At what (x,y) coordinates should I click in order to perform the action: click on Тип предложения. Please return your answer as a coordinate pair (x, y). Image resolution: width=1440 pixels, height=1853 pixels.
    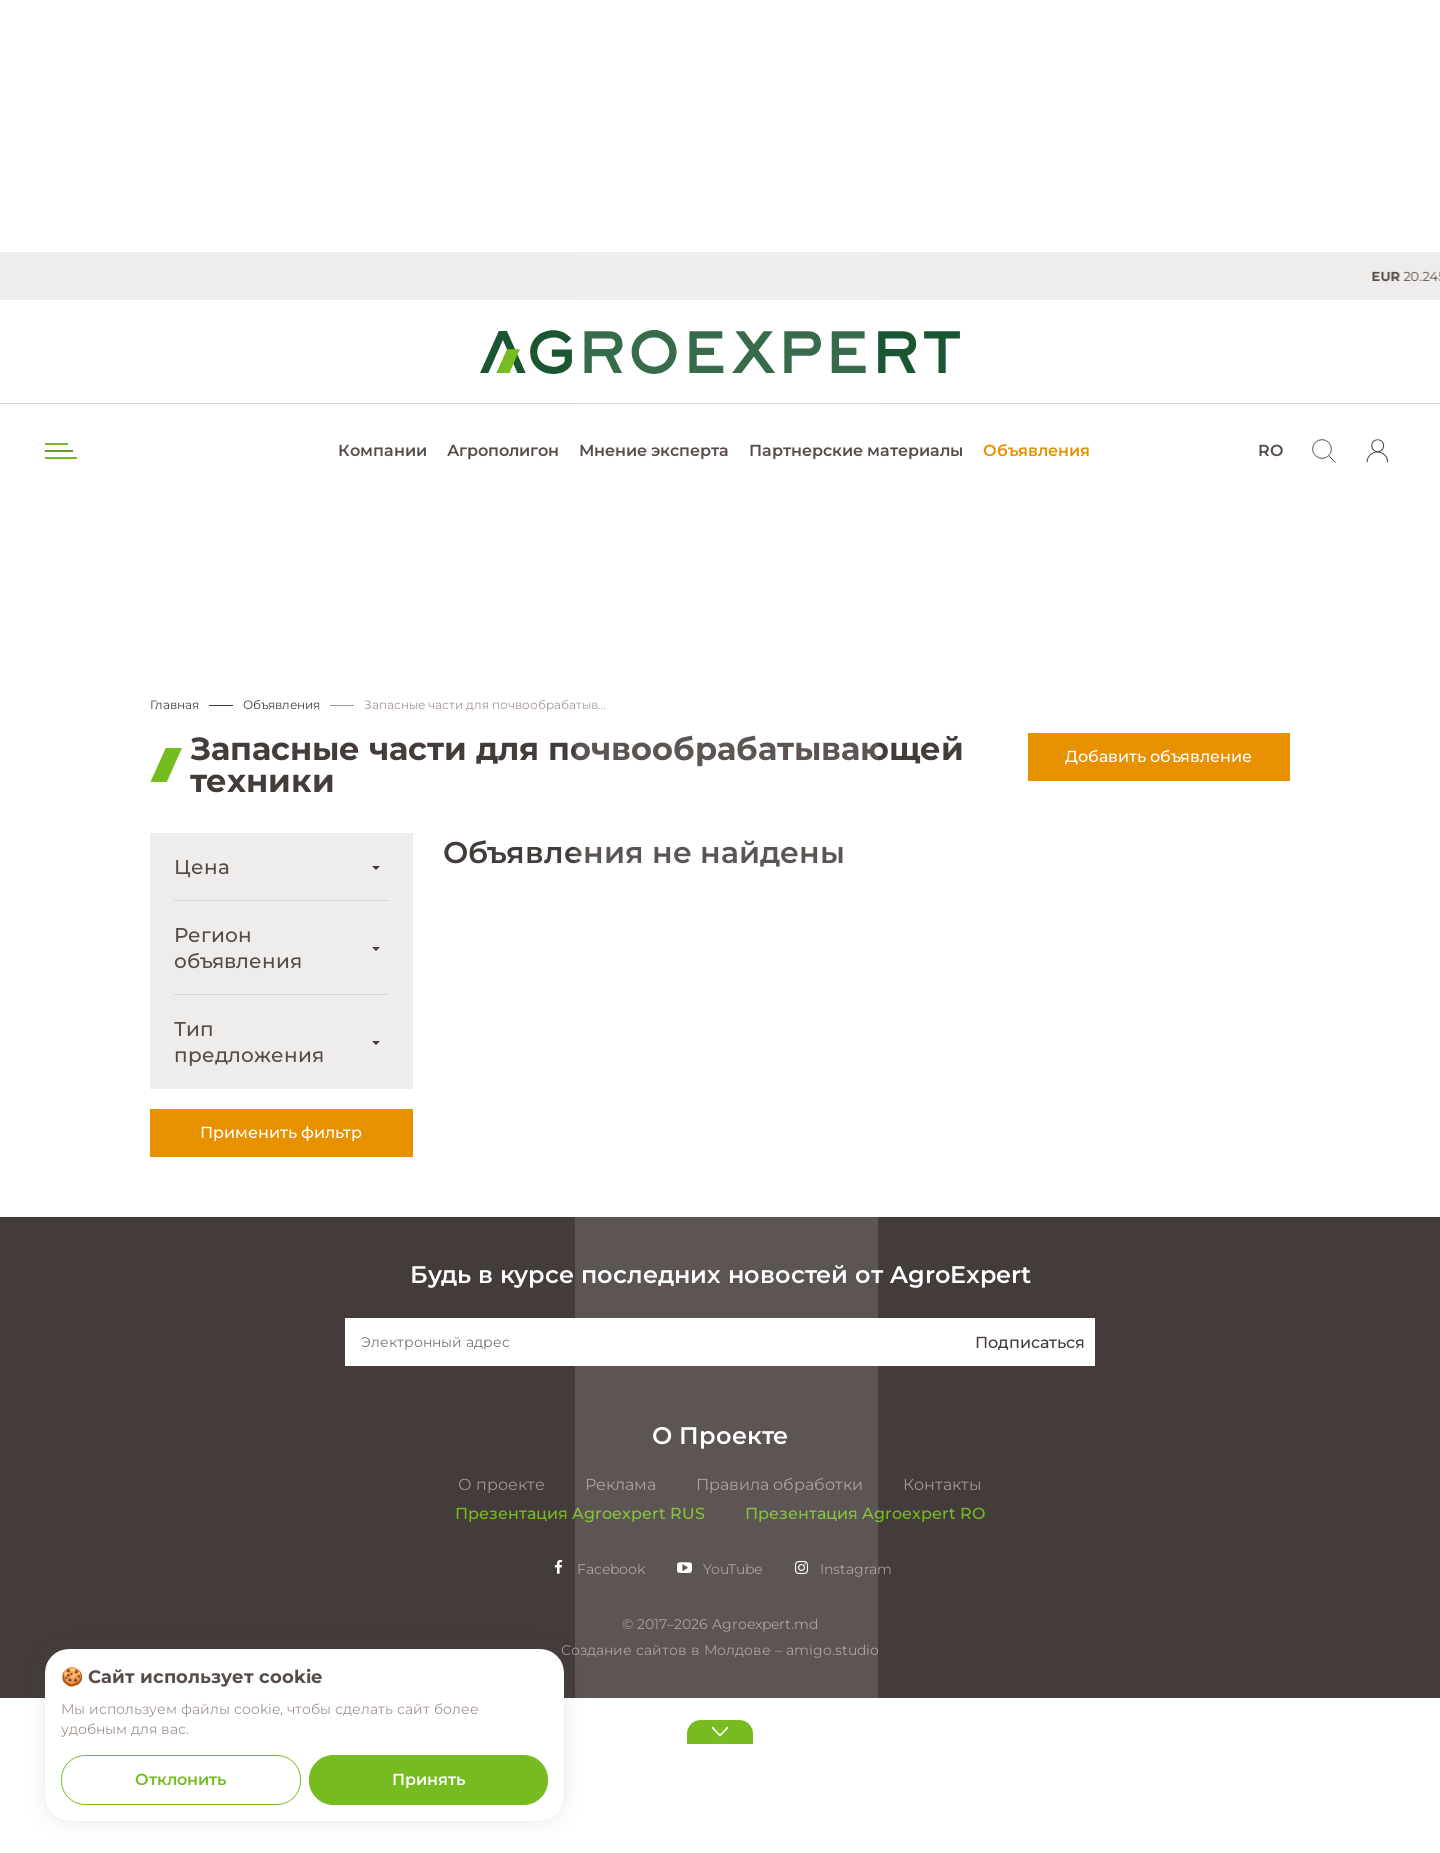
    Looking at the image, I should click on (249, 1043).